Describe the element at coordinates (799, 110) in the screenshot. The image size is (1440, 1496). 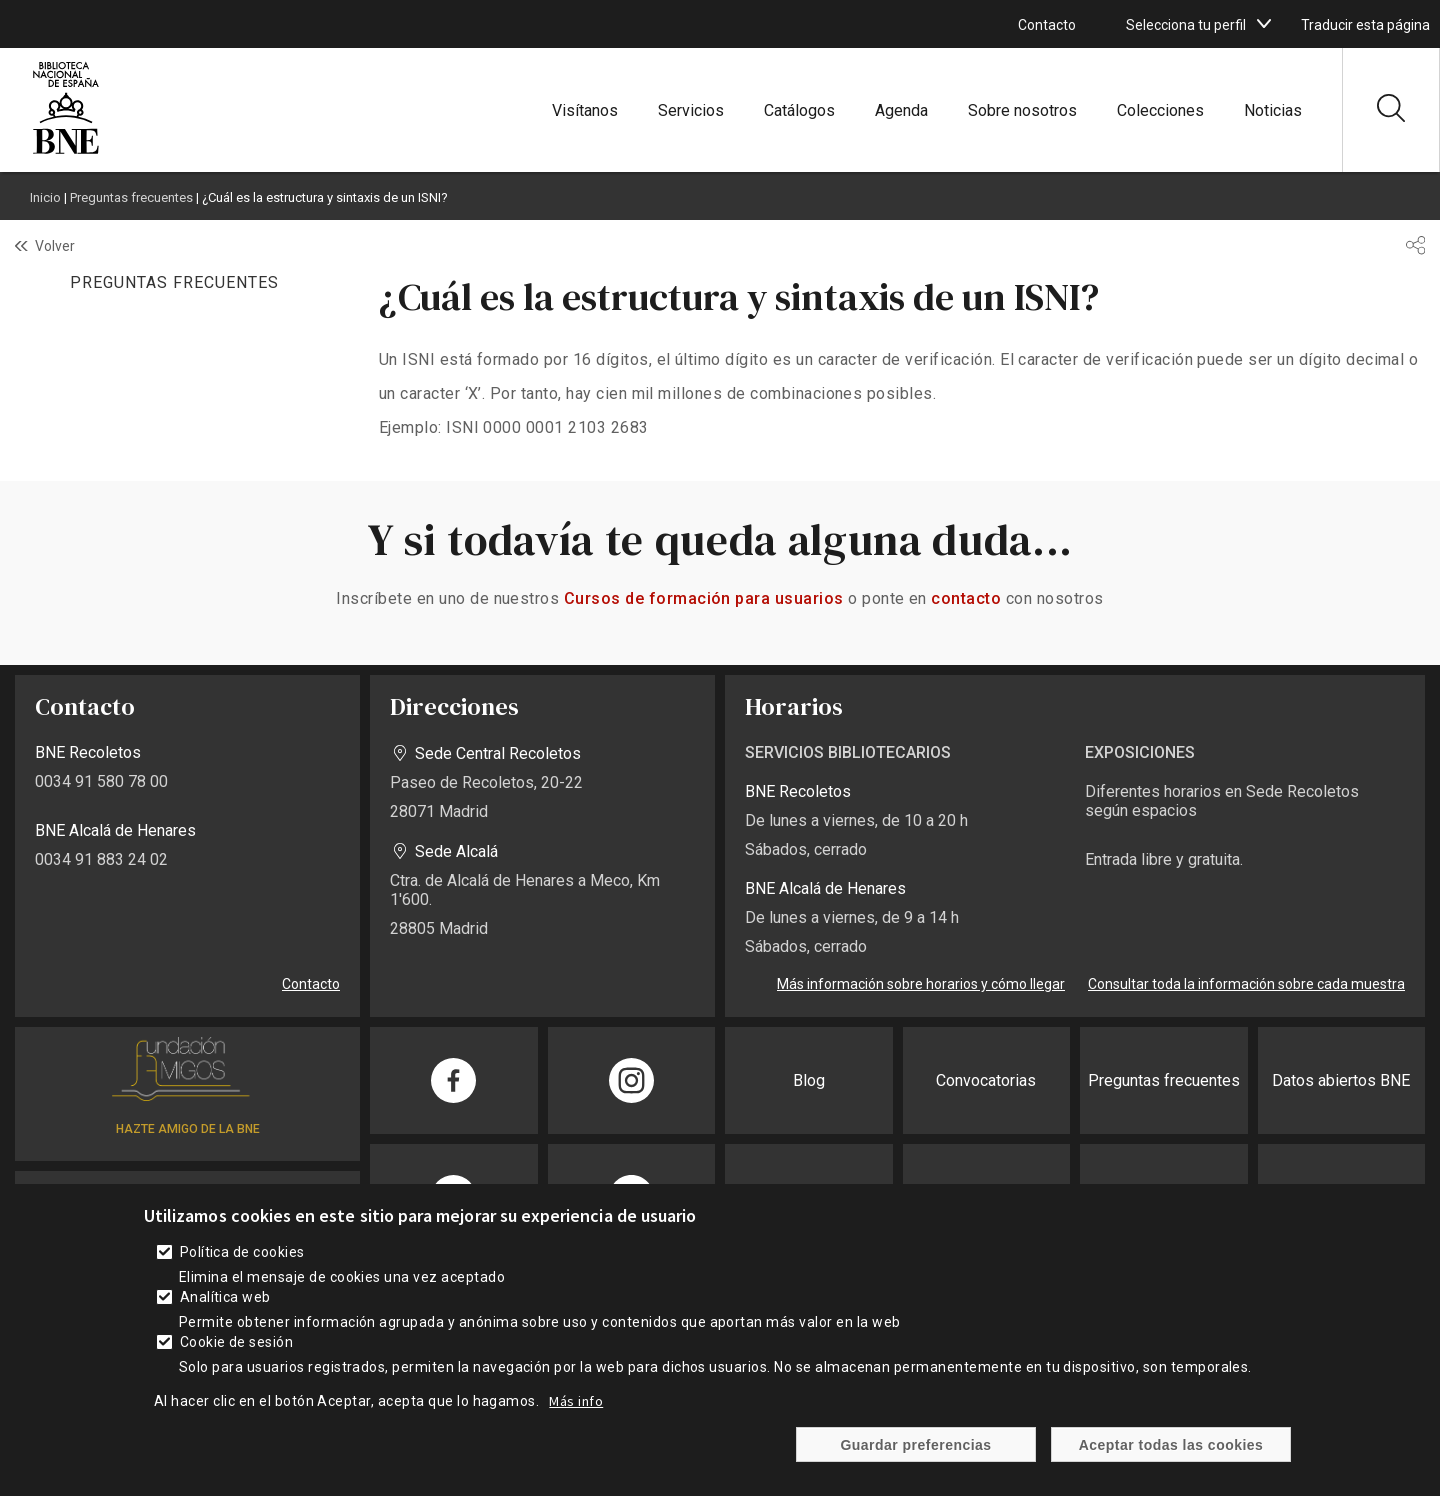
I see `Catálogos` at that location.